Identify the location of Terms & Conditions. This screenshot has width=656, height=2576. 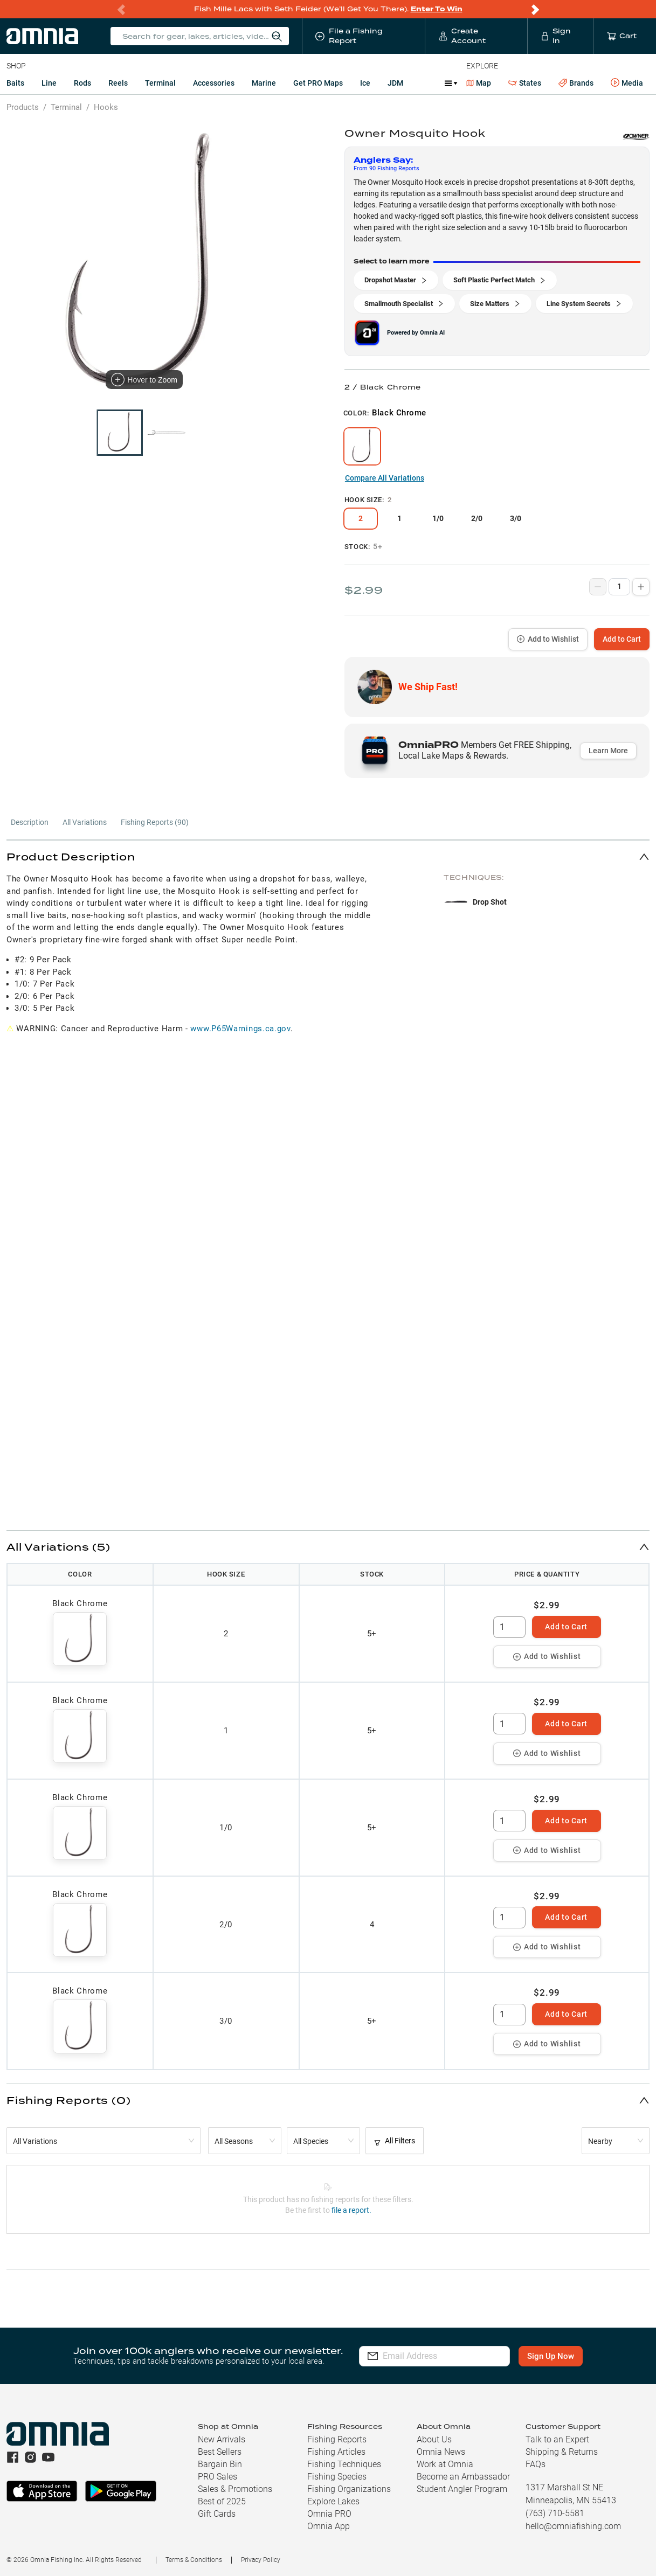
(193, 2560).